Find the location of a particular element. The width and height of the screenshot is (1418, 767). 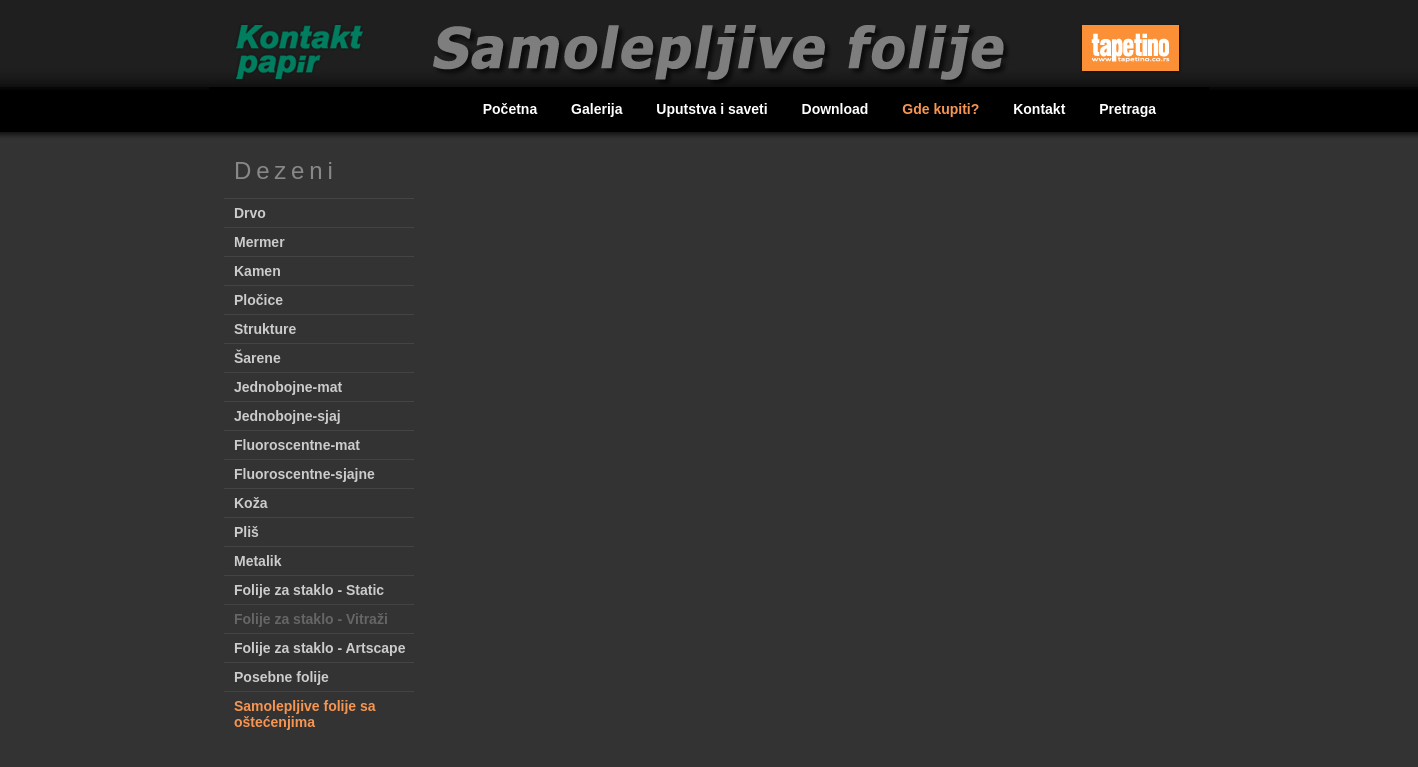

Posebne folije is located at coordinates (281, 677).